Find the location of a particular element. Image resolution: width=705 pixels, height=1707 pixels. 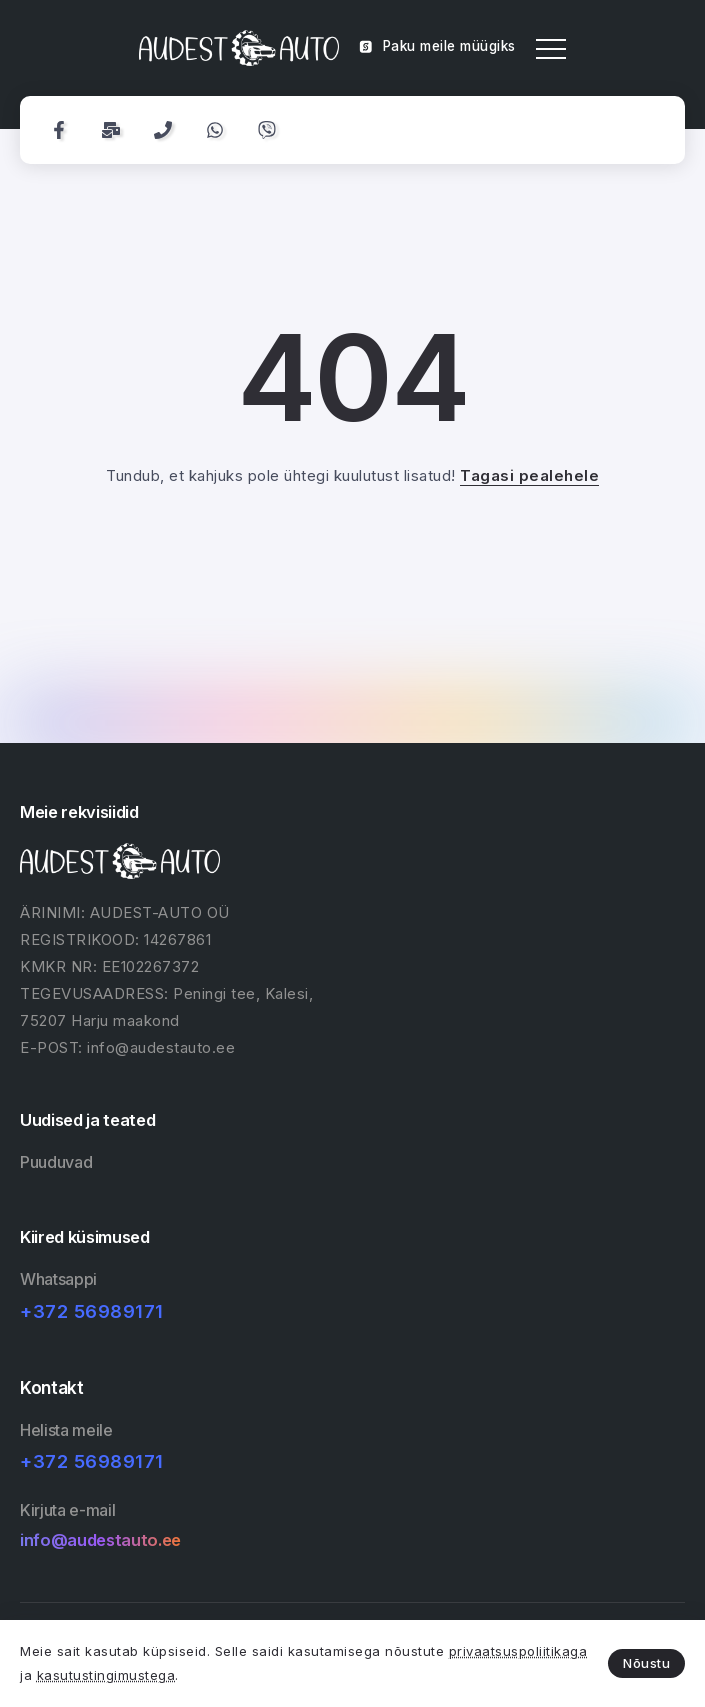

+372 56989171 is located at coordinates (92, 1311).